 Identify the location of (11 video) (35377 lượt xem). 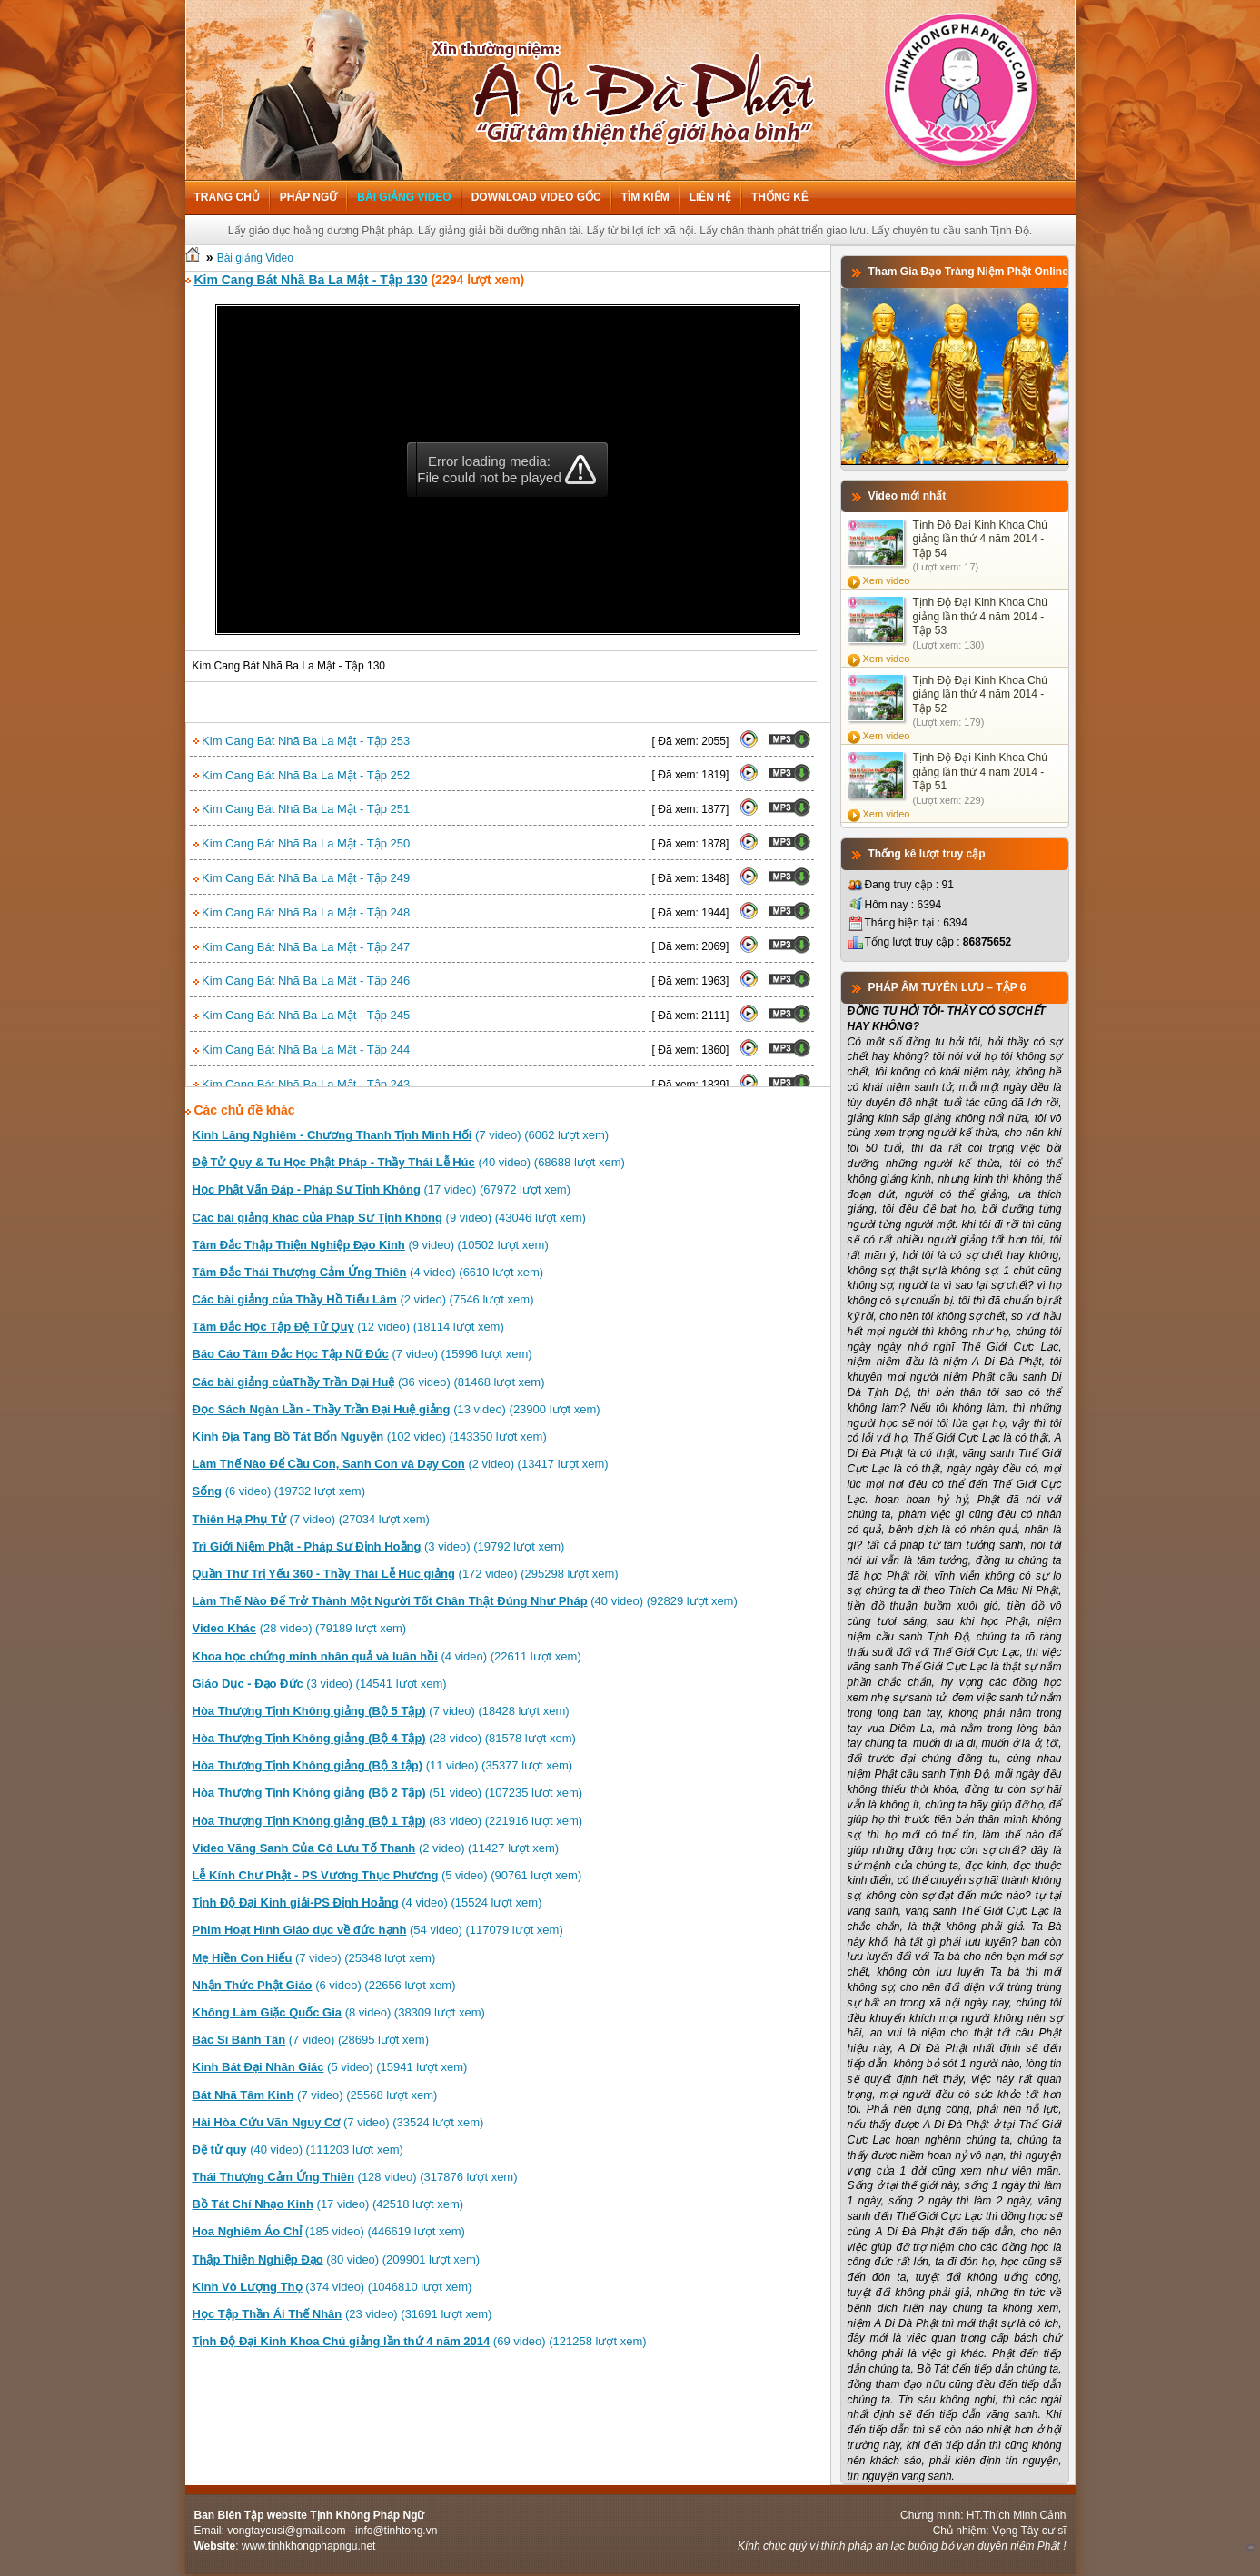
(383, 1765).